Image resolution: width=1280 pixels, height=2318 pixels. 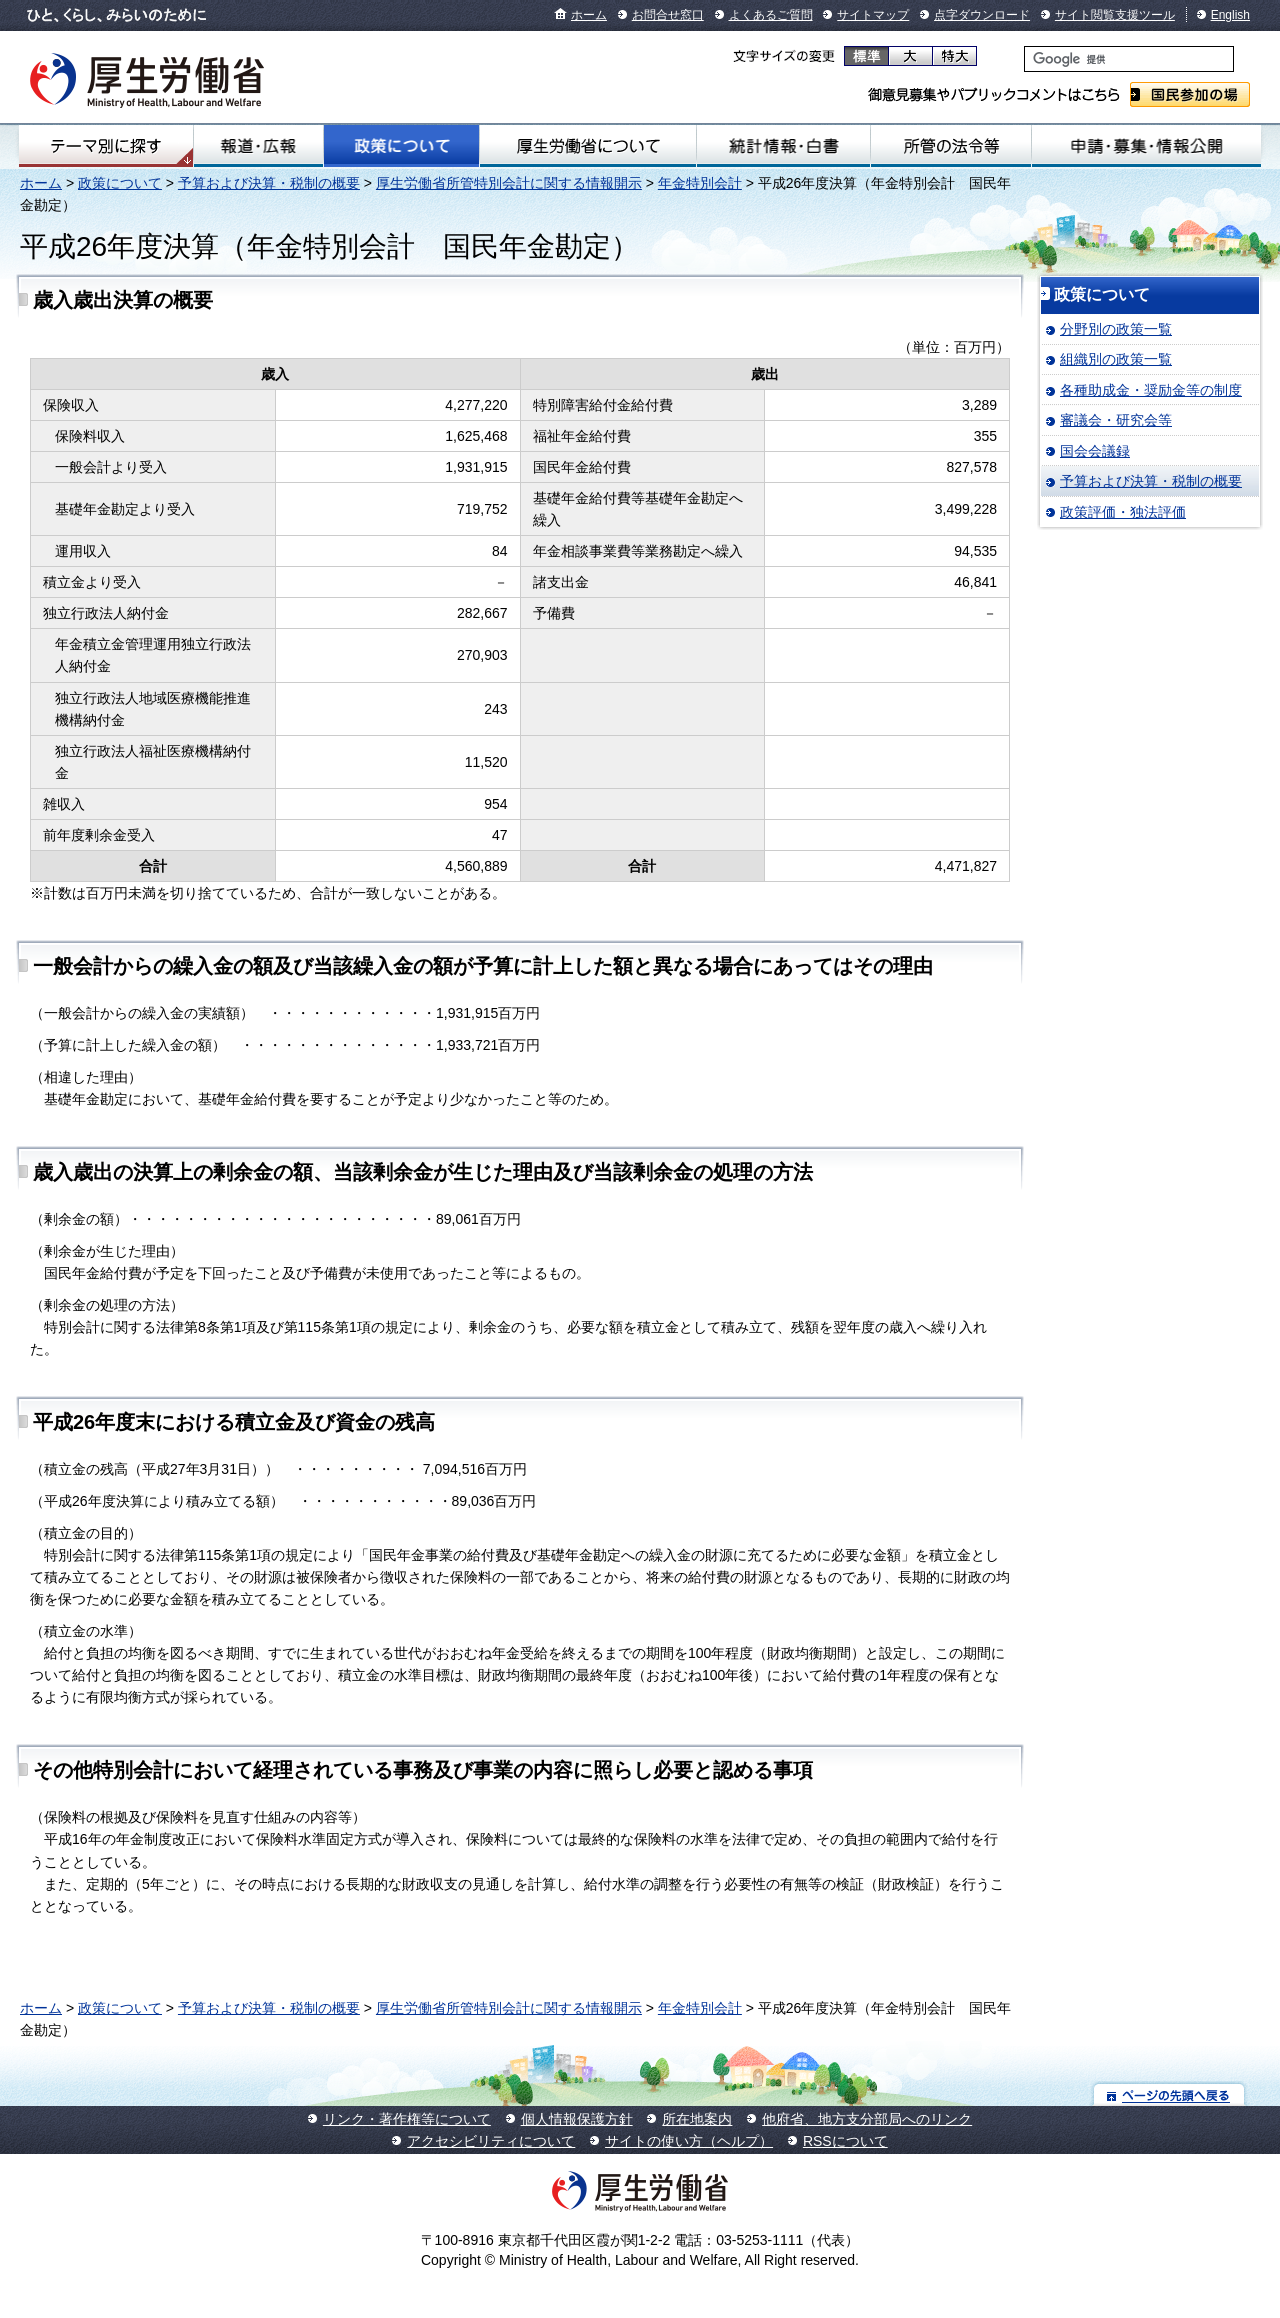 What do you see at coordinates (951, 146) in the screenshot?
I see `所管の法令等` at bounding box center [951, 146].